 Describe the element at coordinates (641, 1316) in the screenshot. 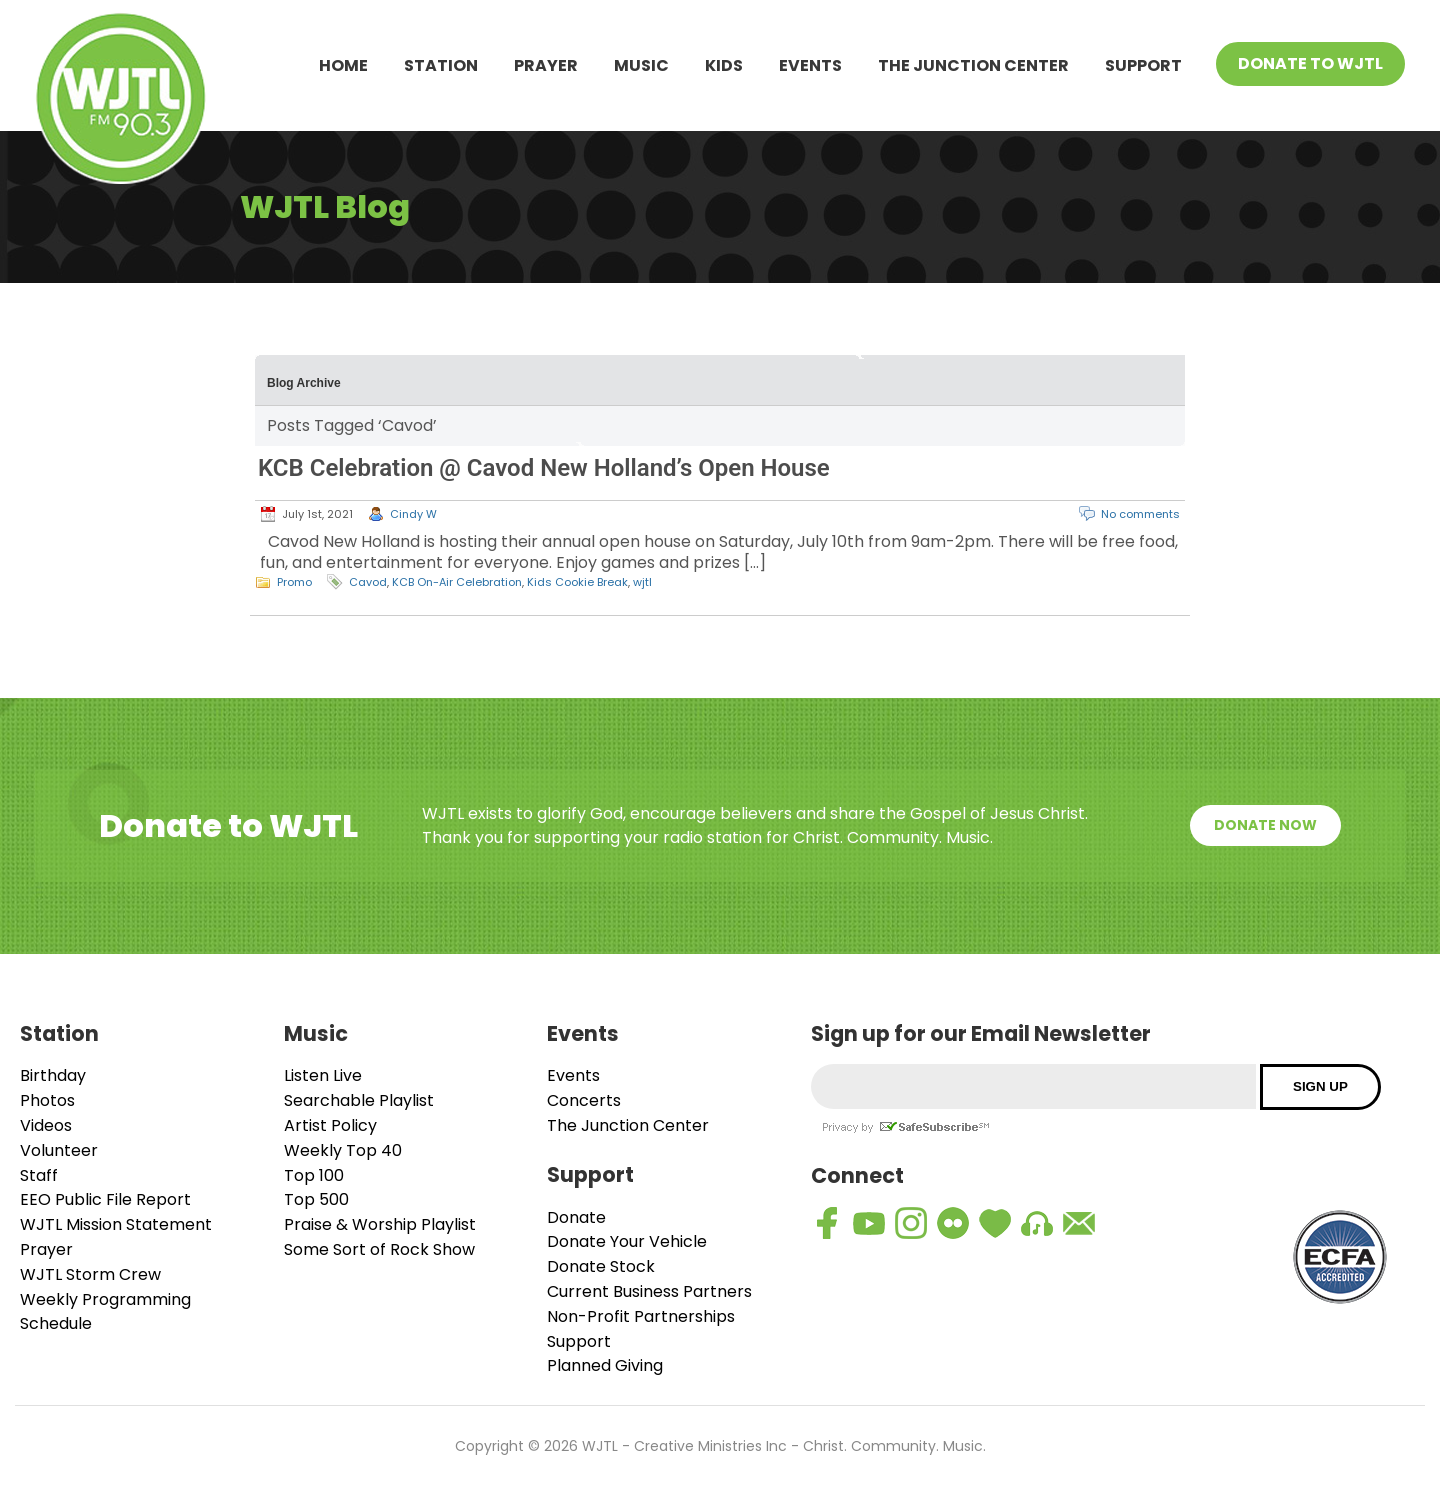

I see `Non-Profit Partnerships` at that location.